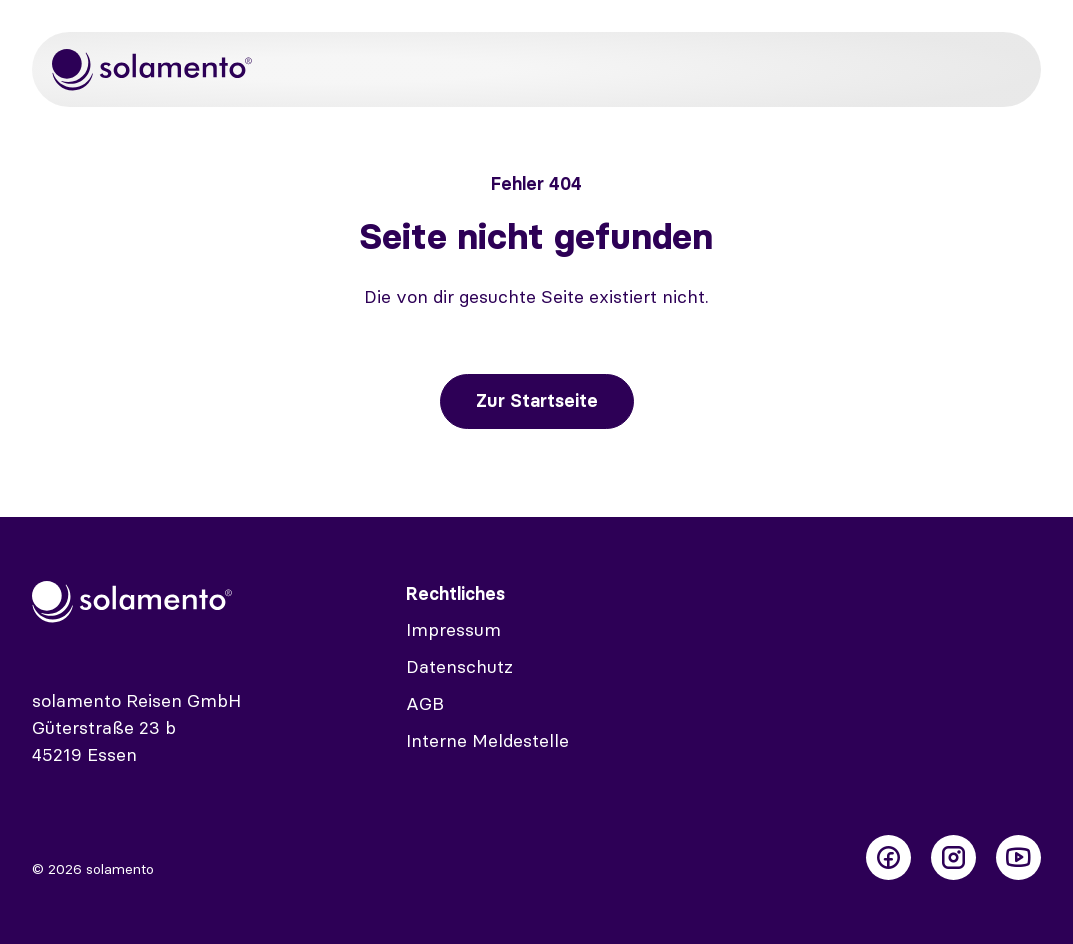  Describe the element at coordinates (453, 629) in the screenshot. I see `Impressum` at that location.